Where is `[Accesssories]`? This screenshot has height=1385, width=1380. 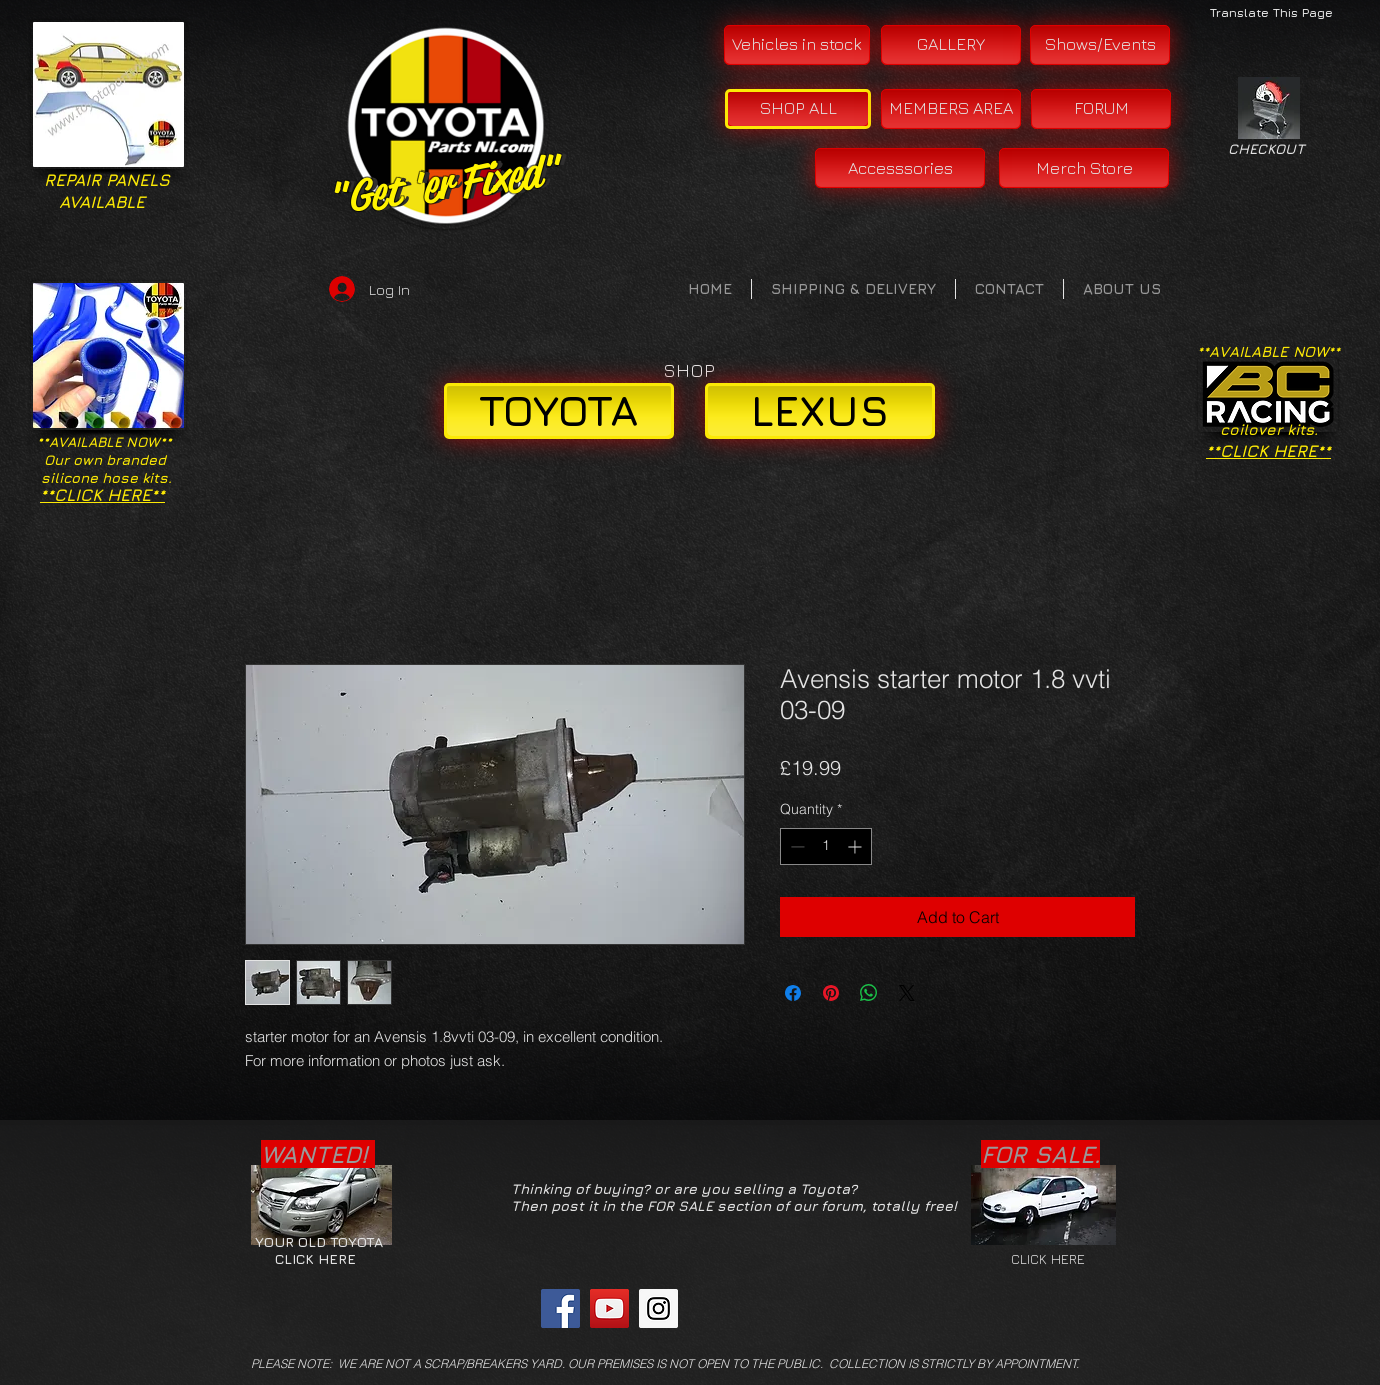 [Accesssories] is located at coordinates (900, 168).